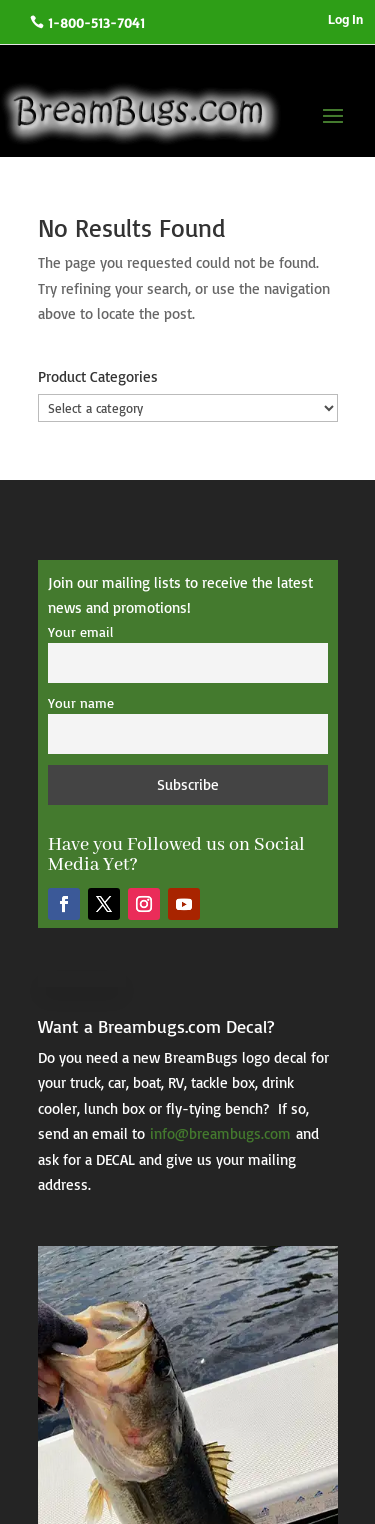 The height and width of the screenshot is (1524, 375). I want to click on Your email, so click(80, 631).